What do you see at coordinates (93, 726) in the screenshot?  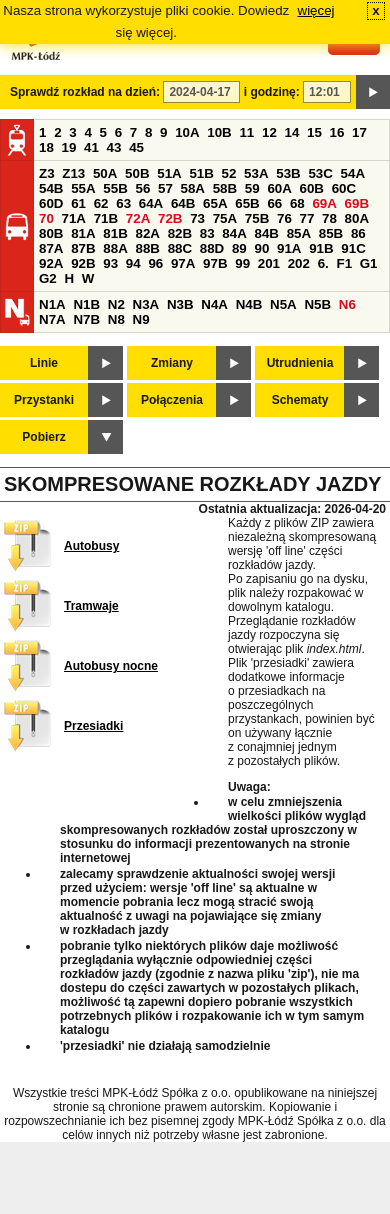 I see `Przesiadki` at bounding box center [93, 726].